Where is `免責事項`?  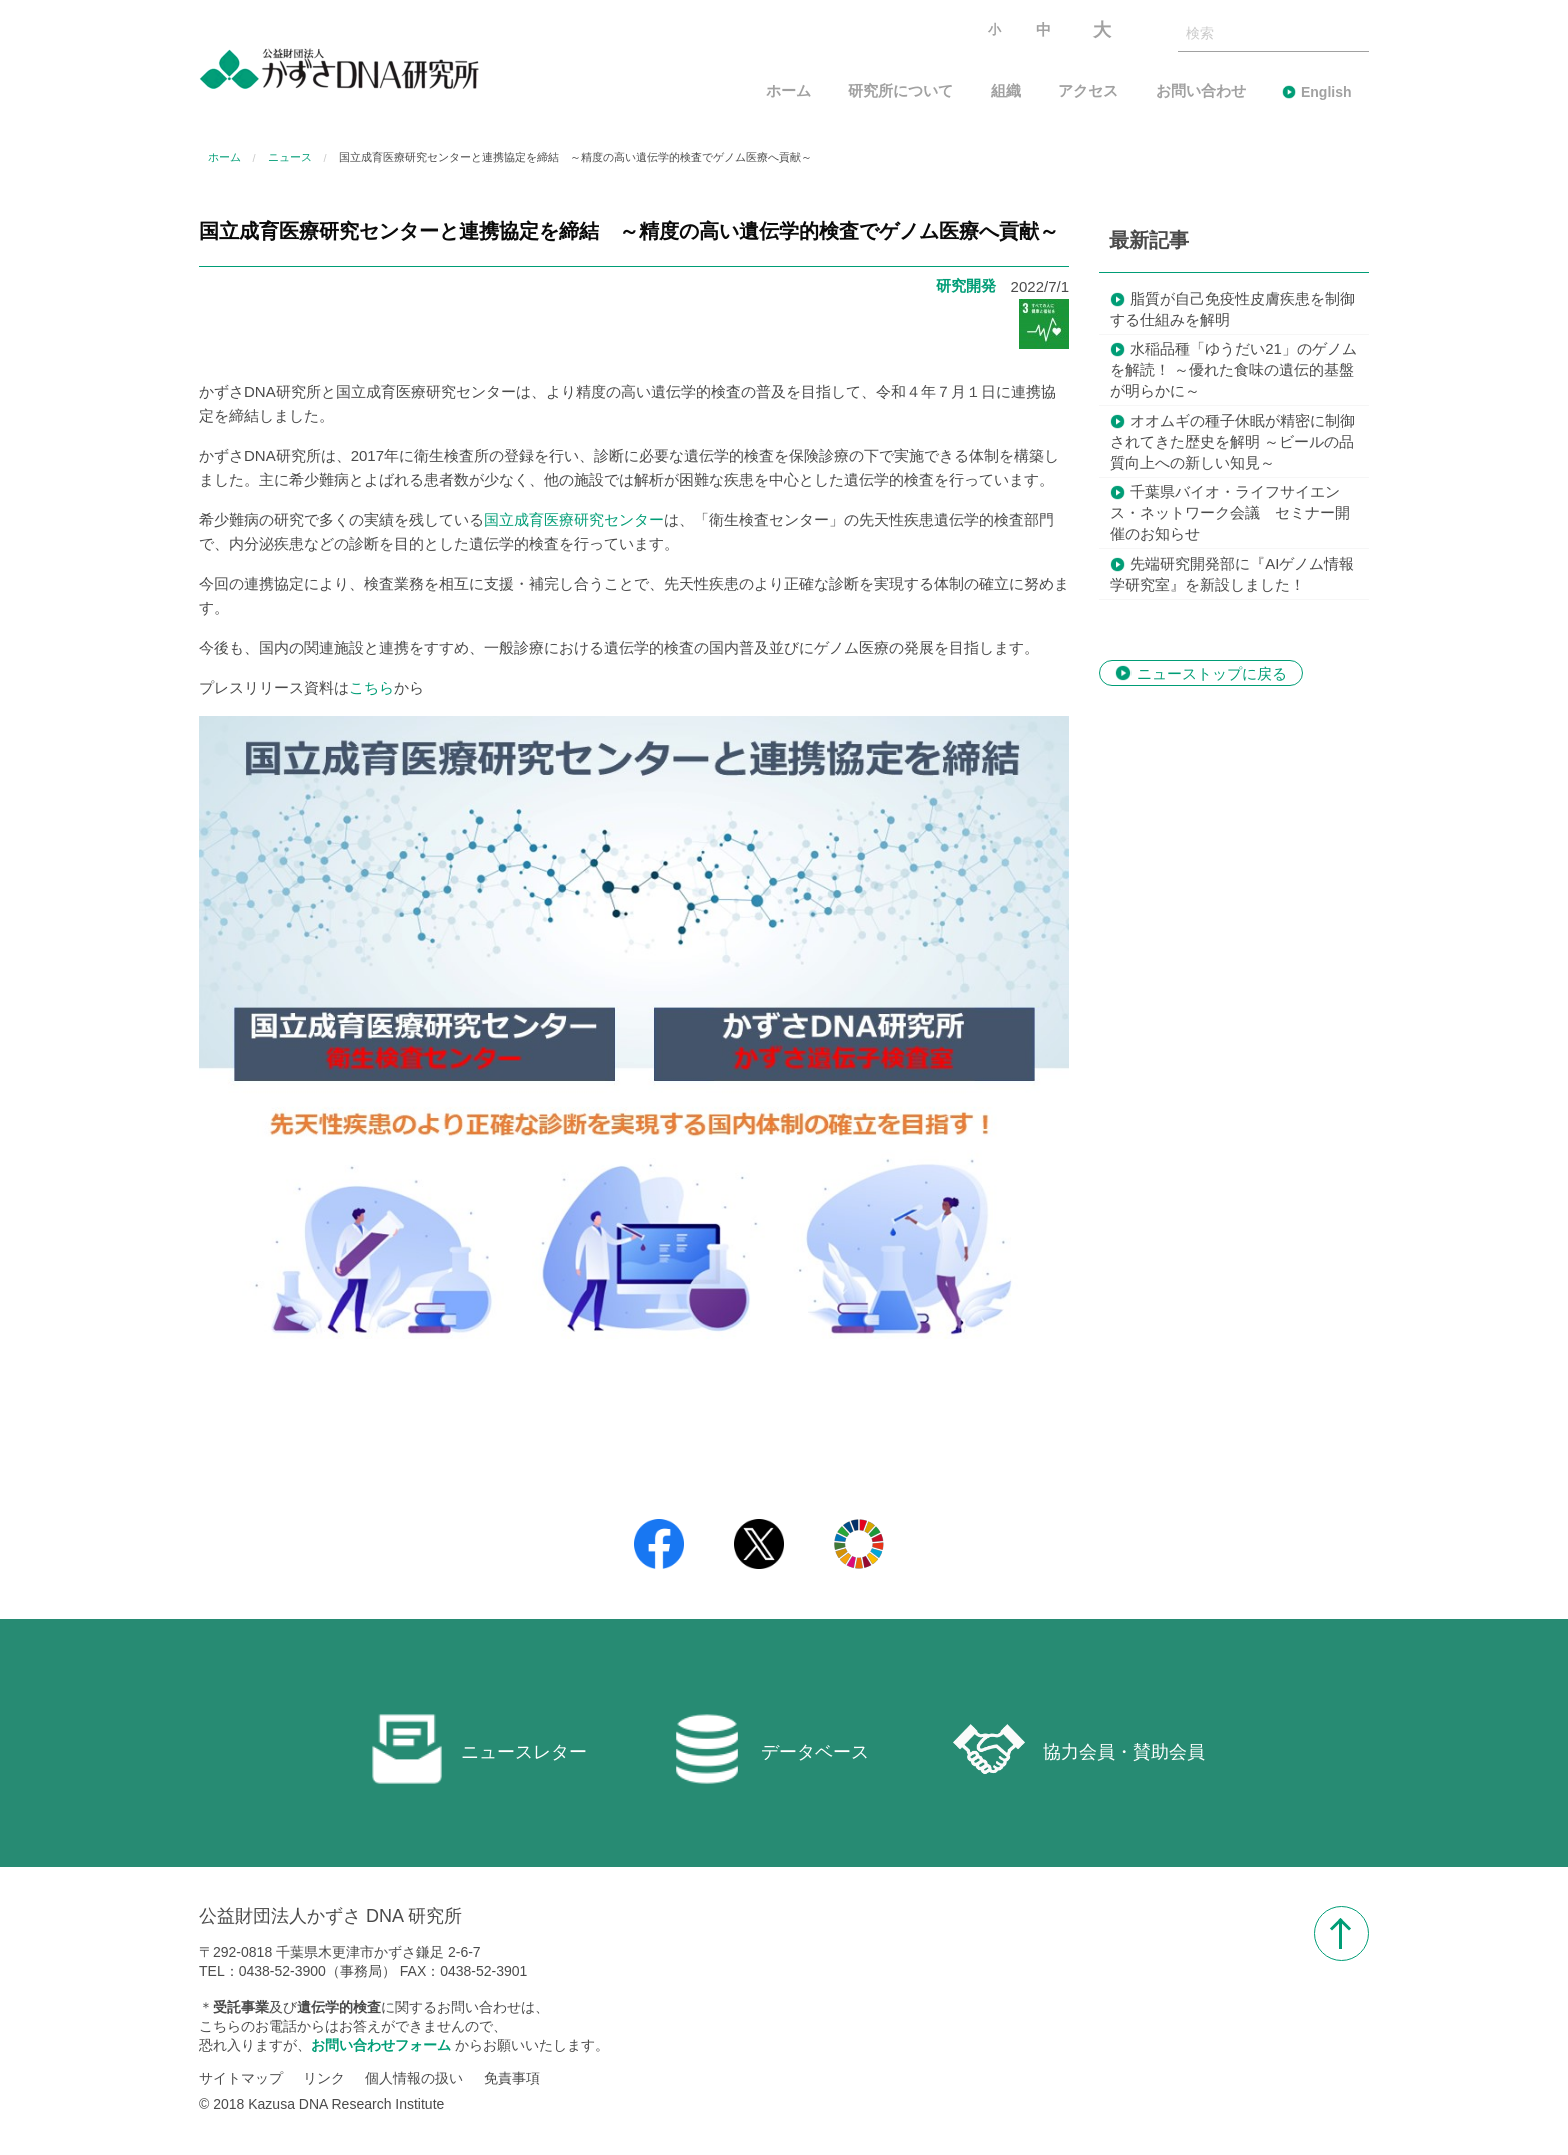
免責事項 is located at coordinates (512, 2078).